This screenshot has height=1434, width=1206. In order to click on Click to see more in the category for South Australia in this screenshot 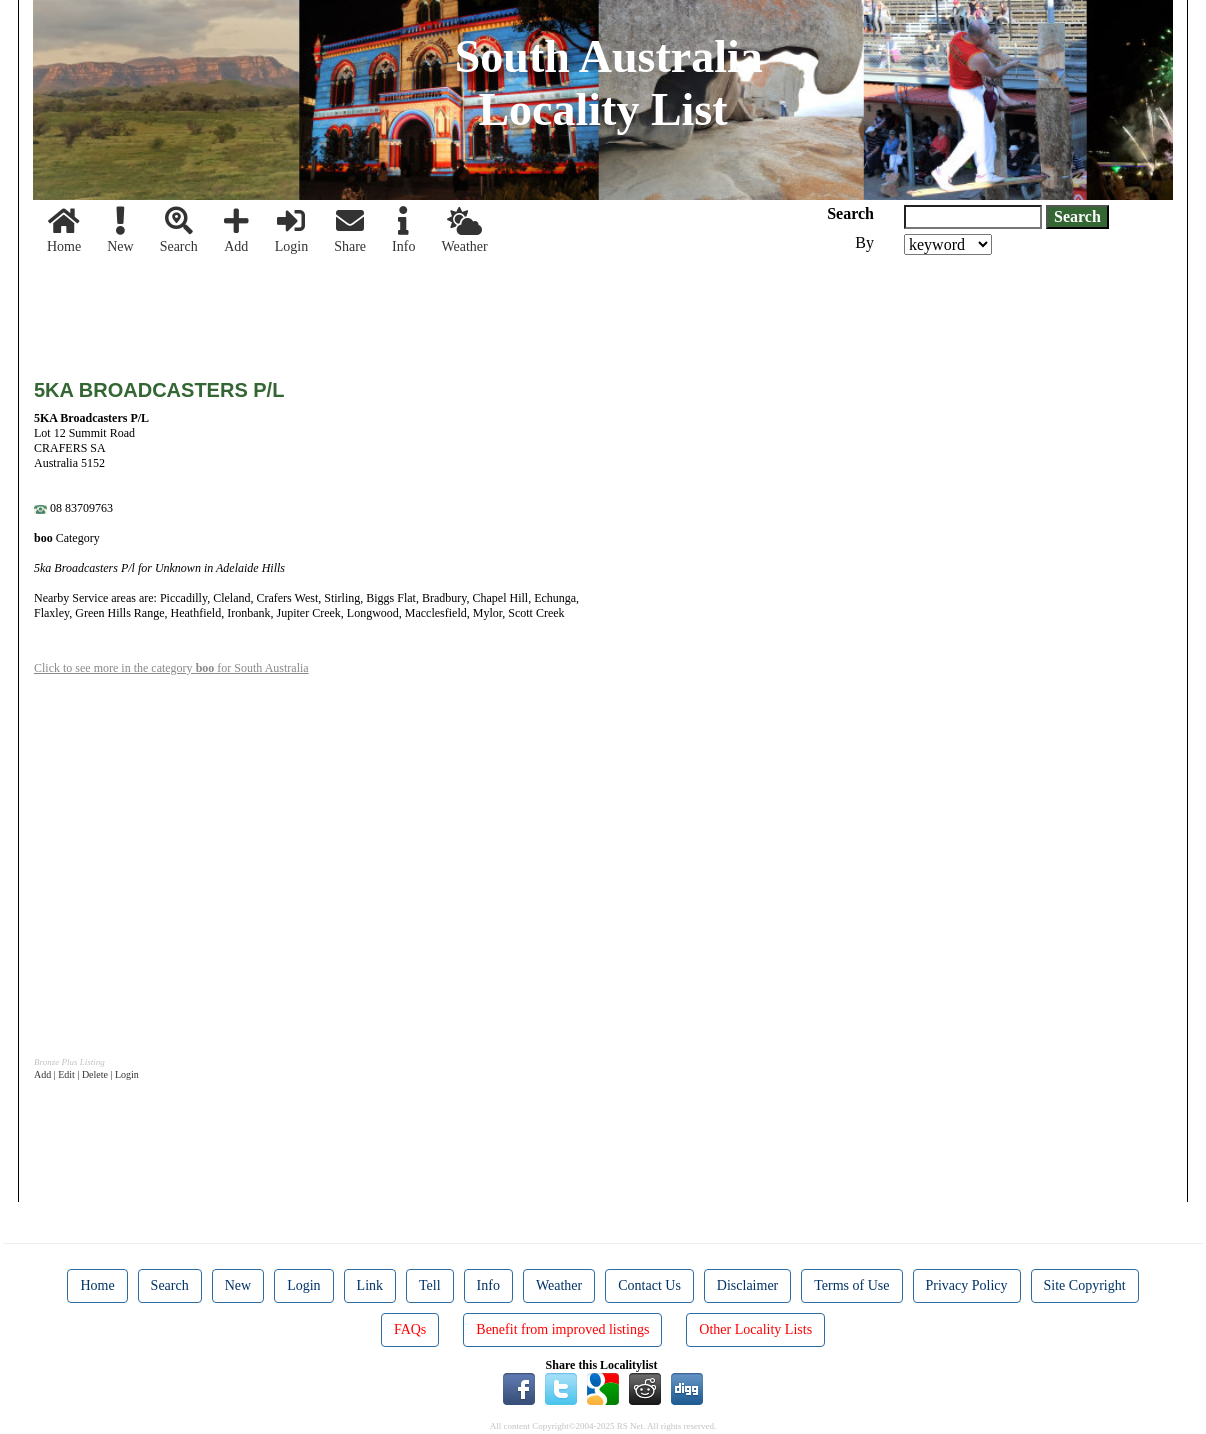, I will do `click(171, 668)`.